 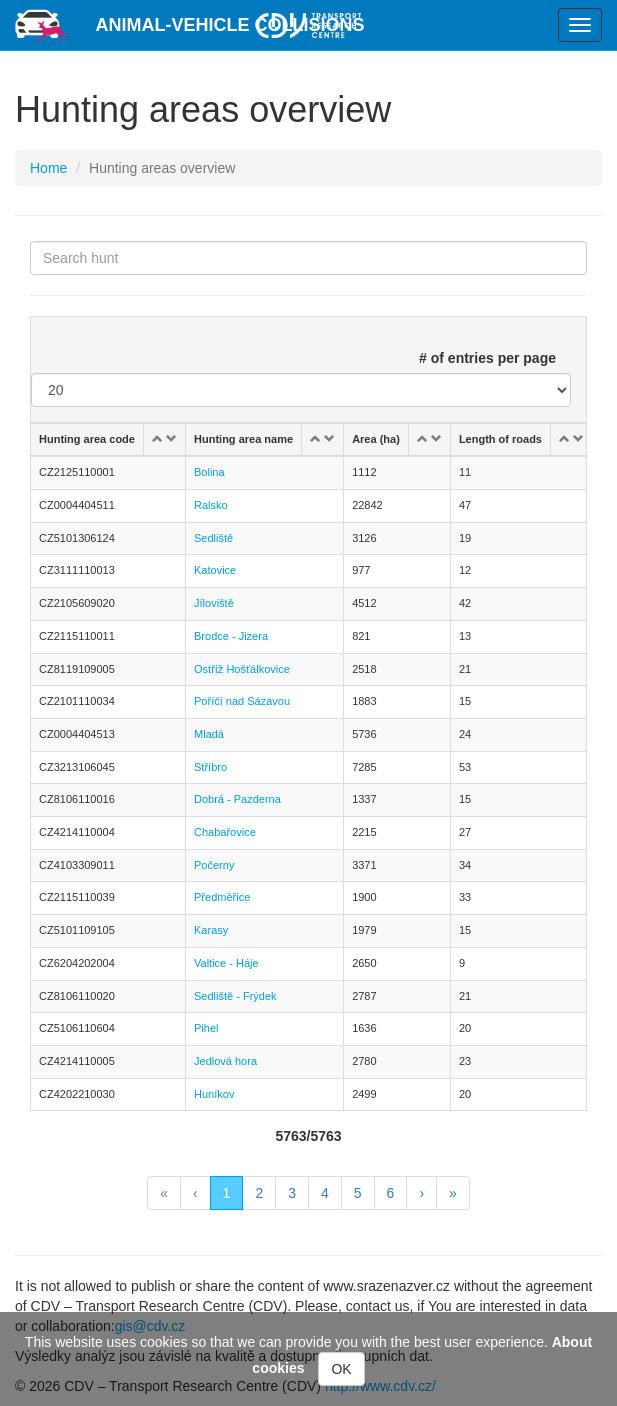 I want to click on Brodce - Jizera, so click(x=231, y=636).